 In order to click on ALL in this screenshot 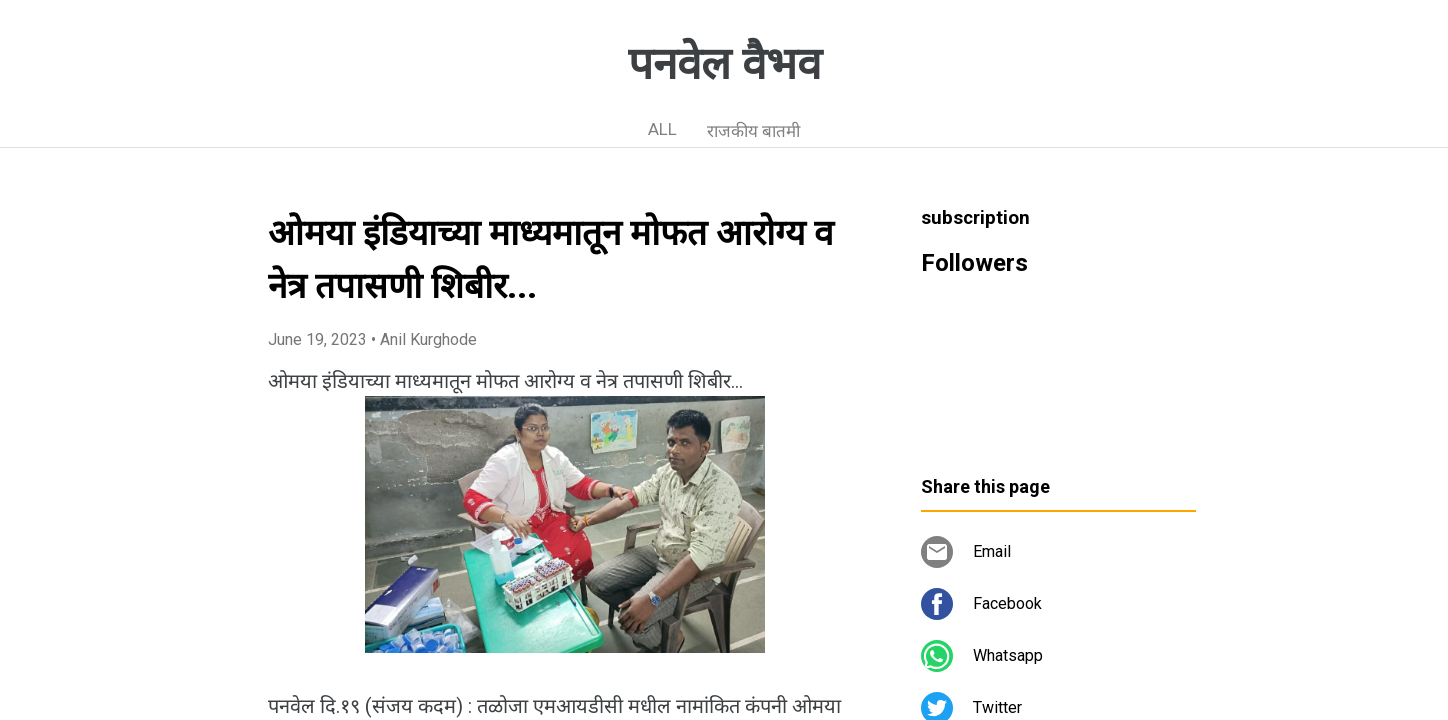, I will do `click(662, 129)`.